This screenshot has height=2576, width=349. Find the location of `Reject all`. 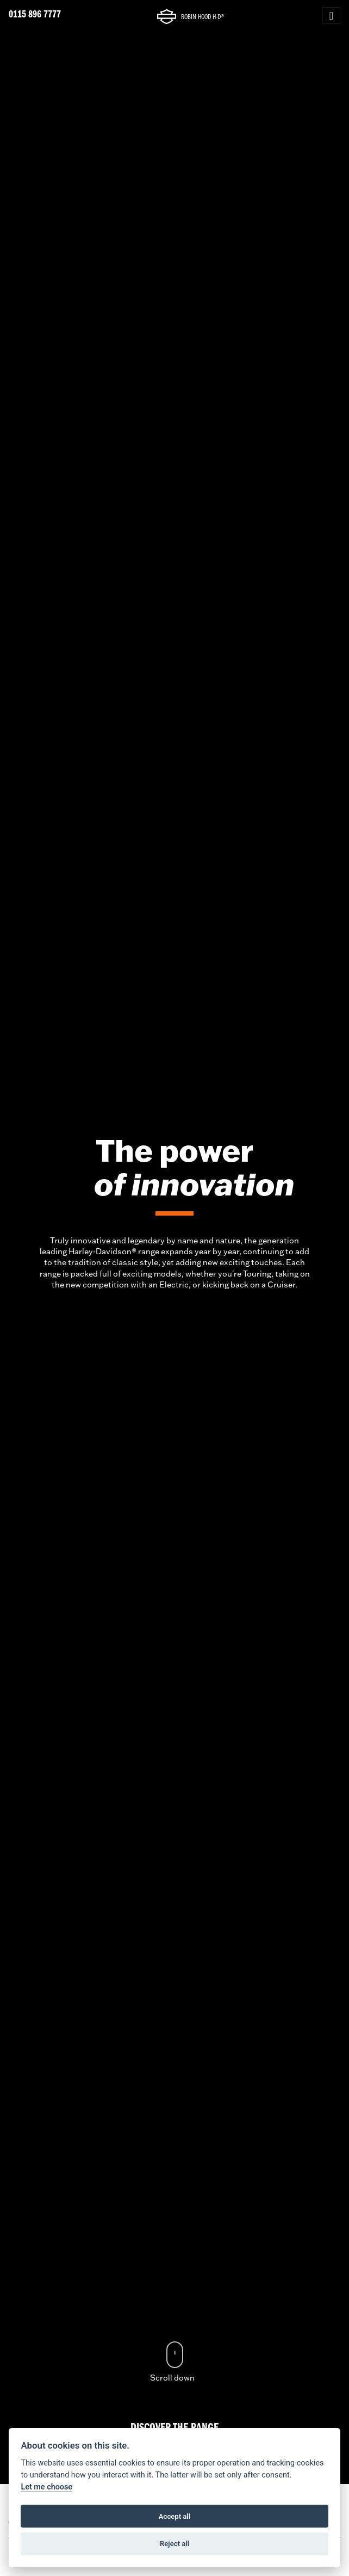

Reject all is located at coordinates (174, 2544).